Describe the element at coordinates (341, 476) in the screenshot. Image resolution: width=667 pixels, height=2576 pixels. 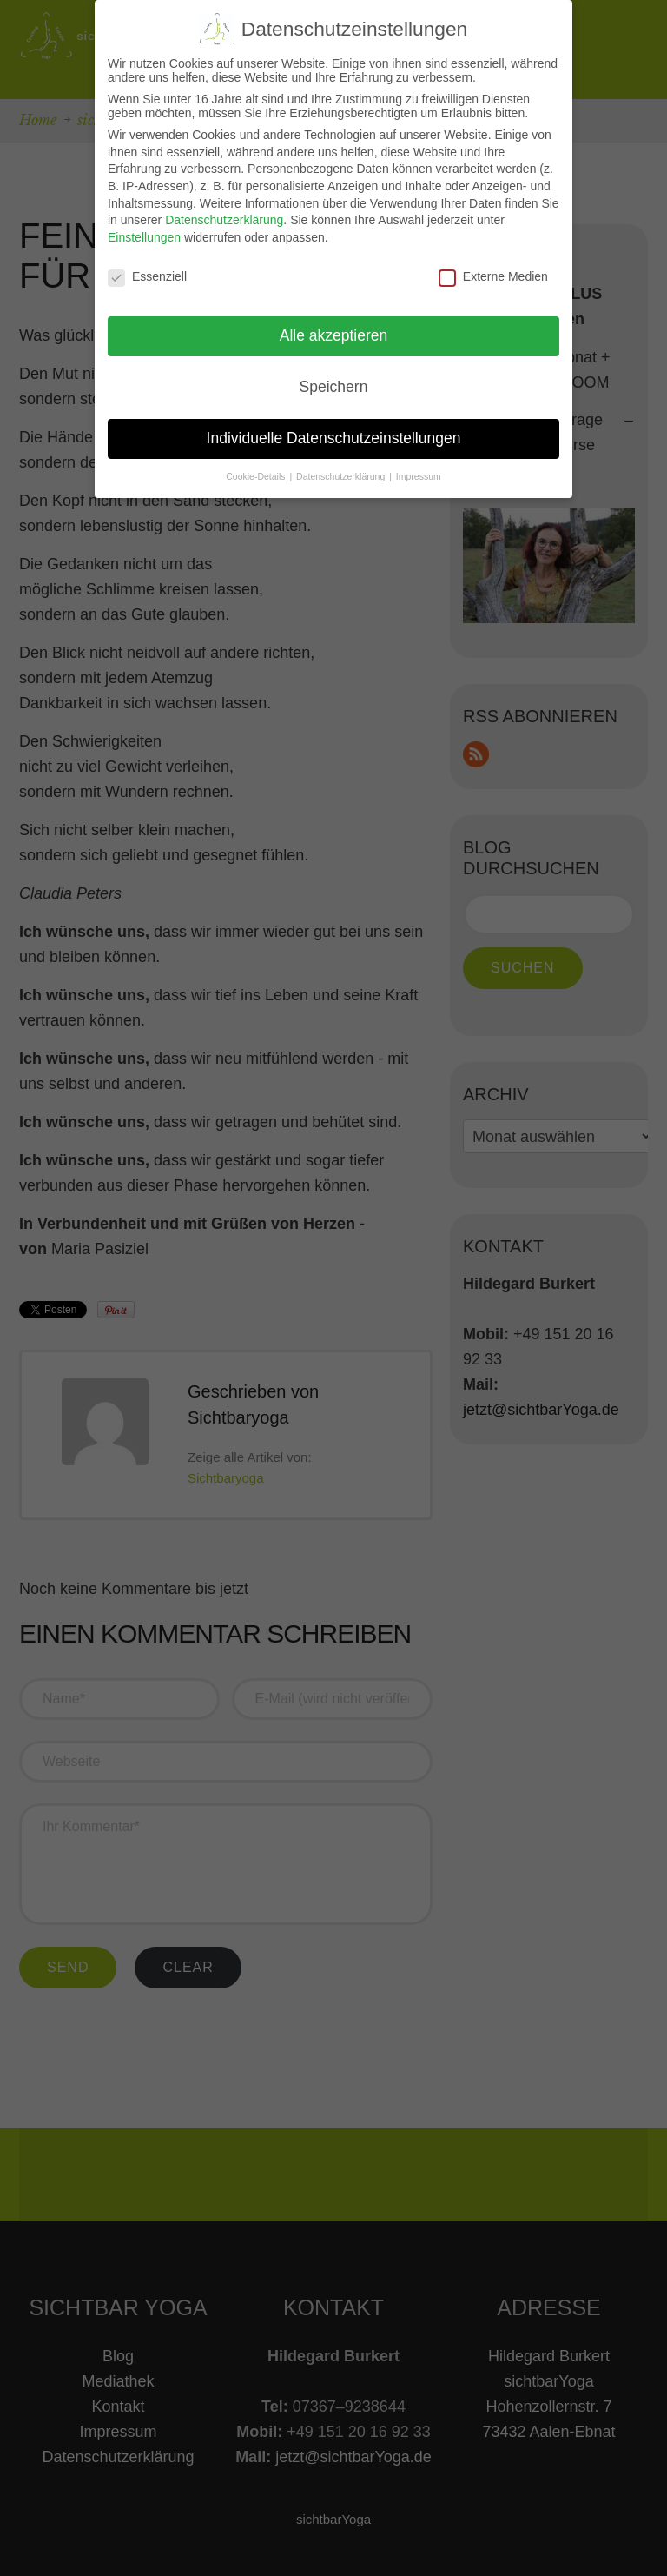
I see `Datenschutzerklärung [button]` at that location.